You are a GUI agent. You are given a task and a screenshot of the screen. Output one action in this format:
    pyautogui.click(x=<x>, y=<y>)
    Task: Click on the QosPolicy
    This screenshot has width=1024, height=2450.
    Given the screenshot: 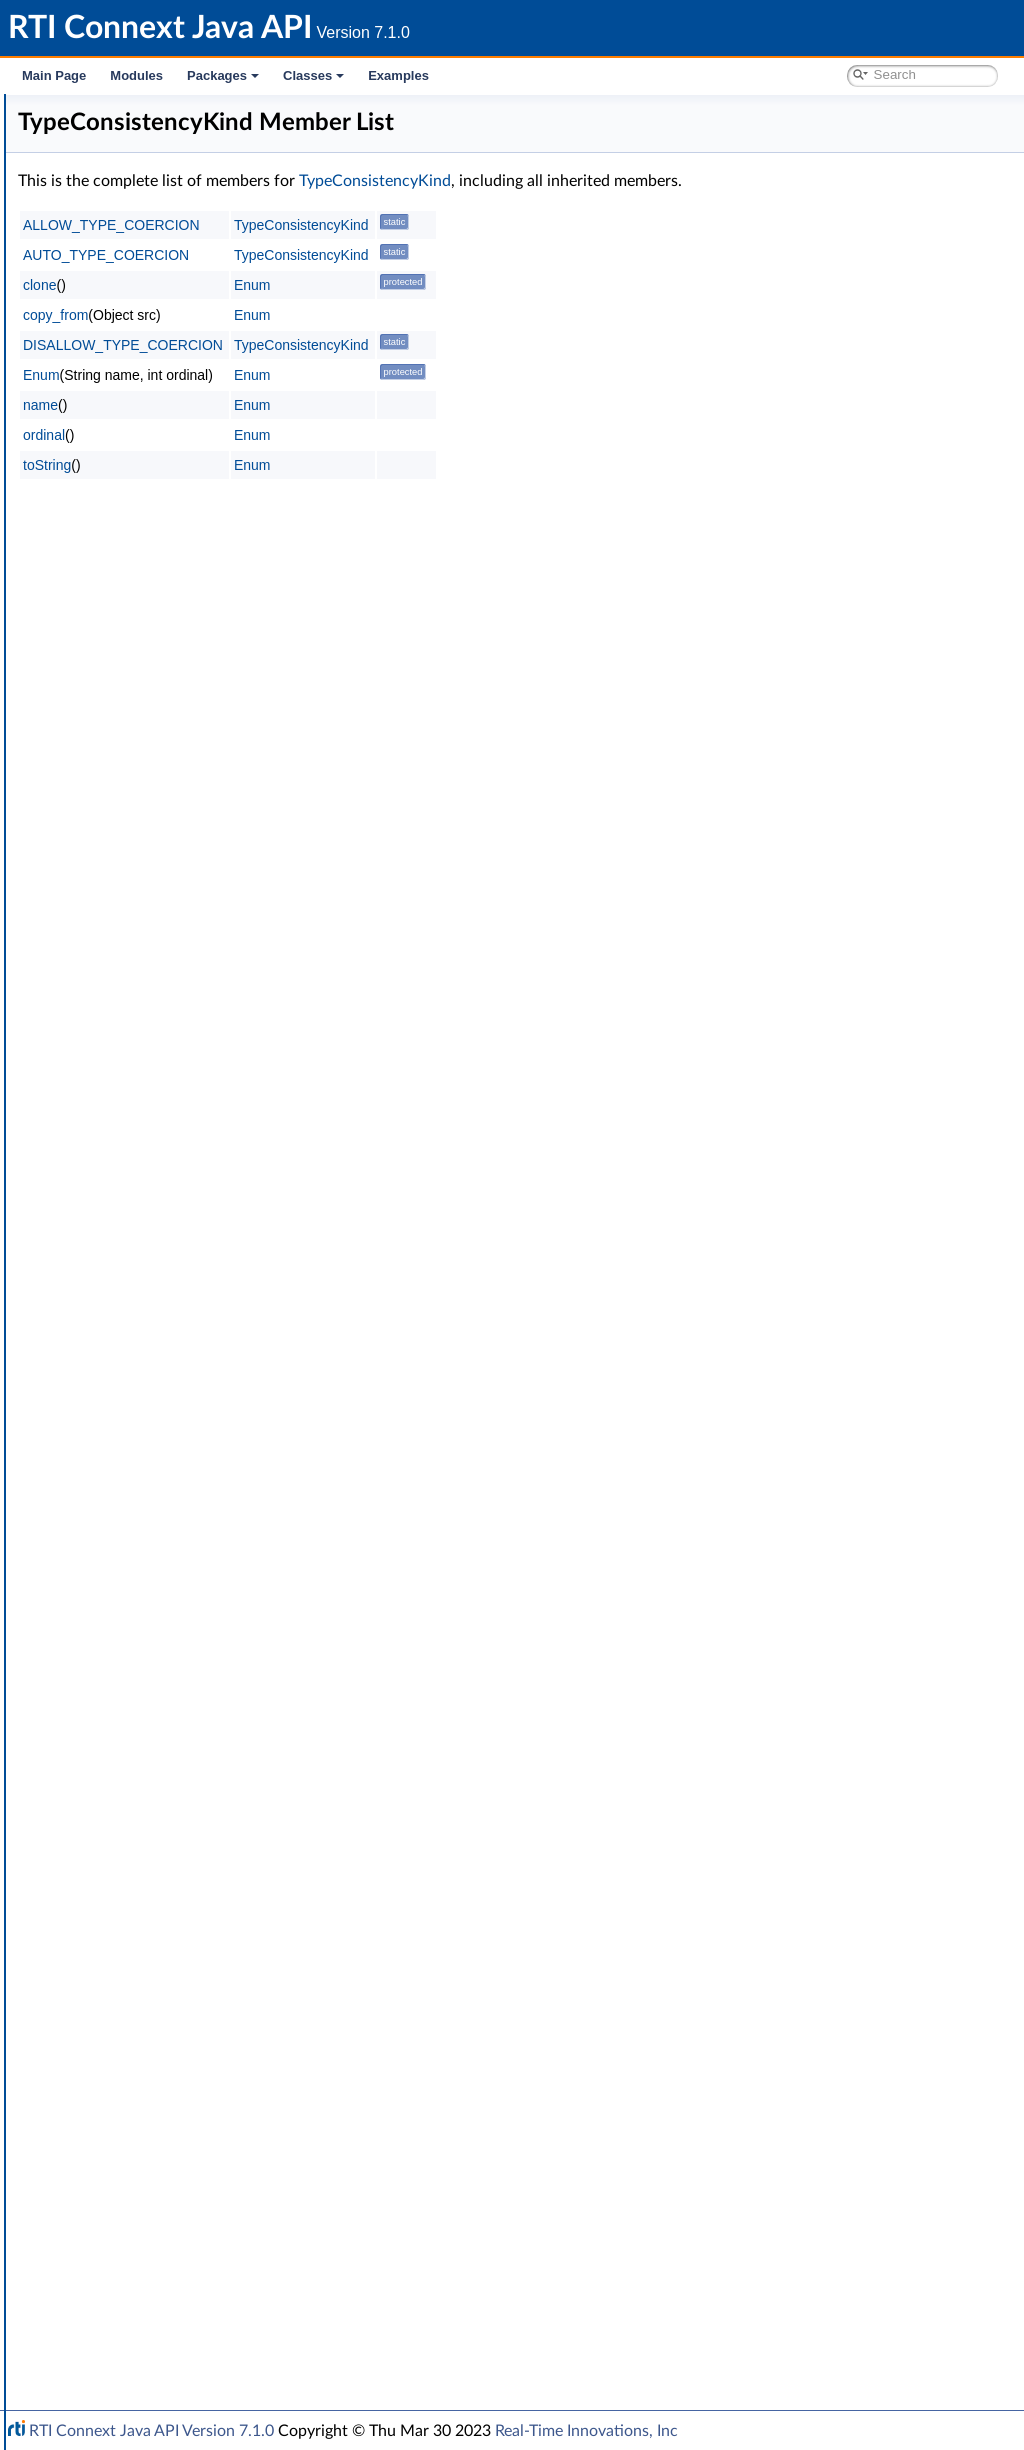 What is the action you would take?
    pyautogui.click(x=128, y=1894)
    